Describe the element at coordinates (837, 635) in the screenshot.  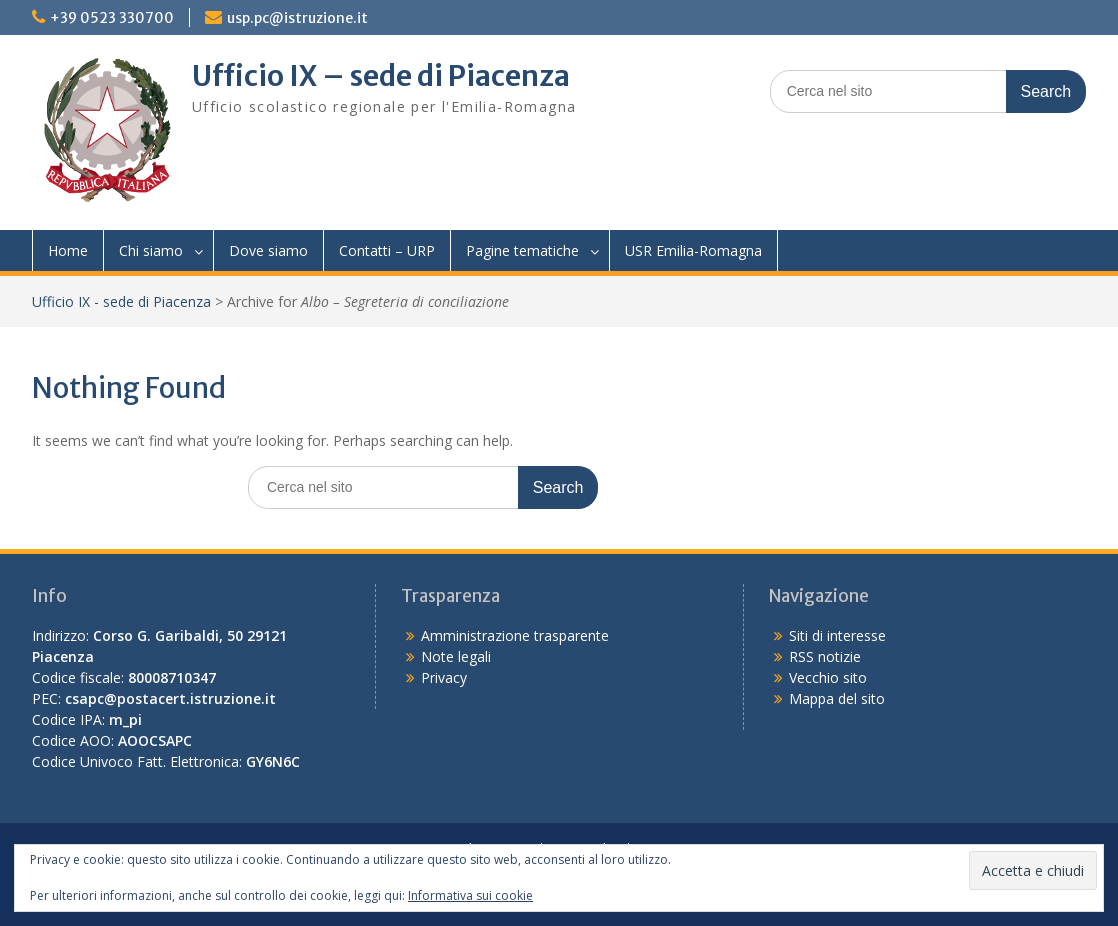
I see `Siti di interesse` at that location.